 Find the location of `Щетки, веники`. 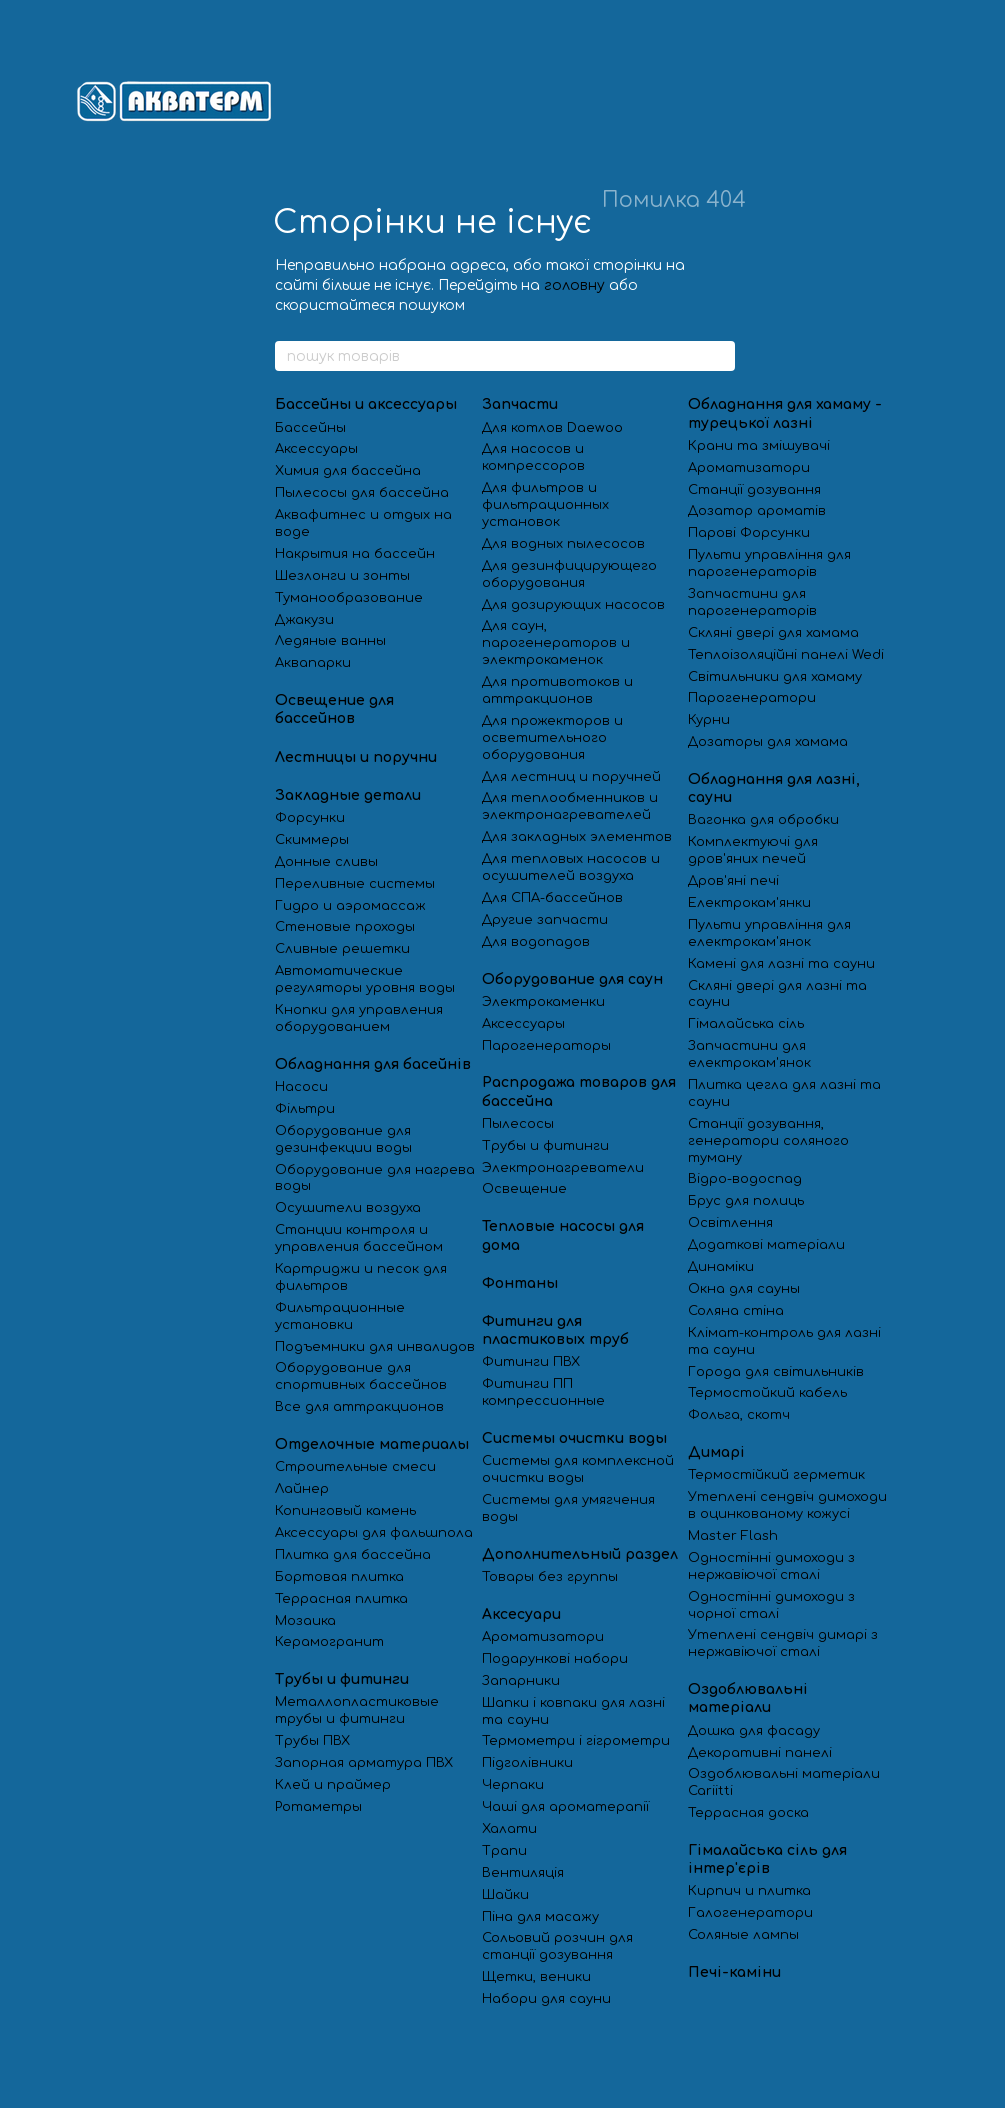

Щетки, веники is located at coordinates (536, 1977).